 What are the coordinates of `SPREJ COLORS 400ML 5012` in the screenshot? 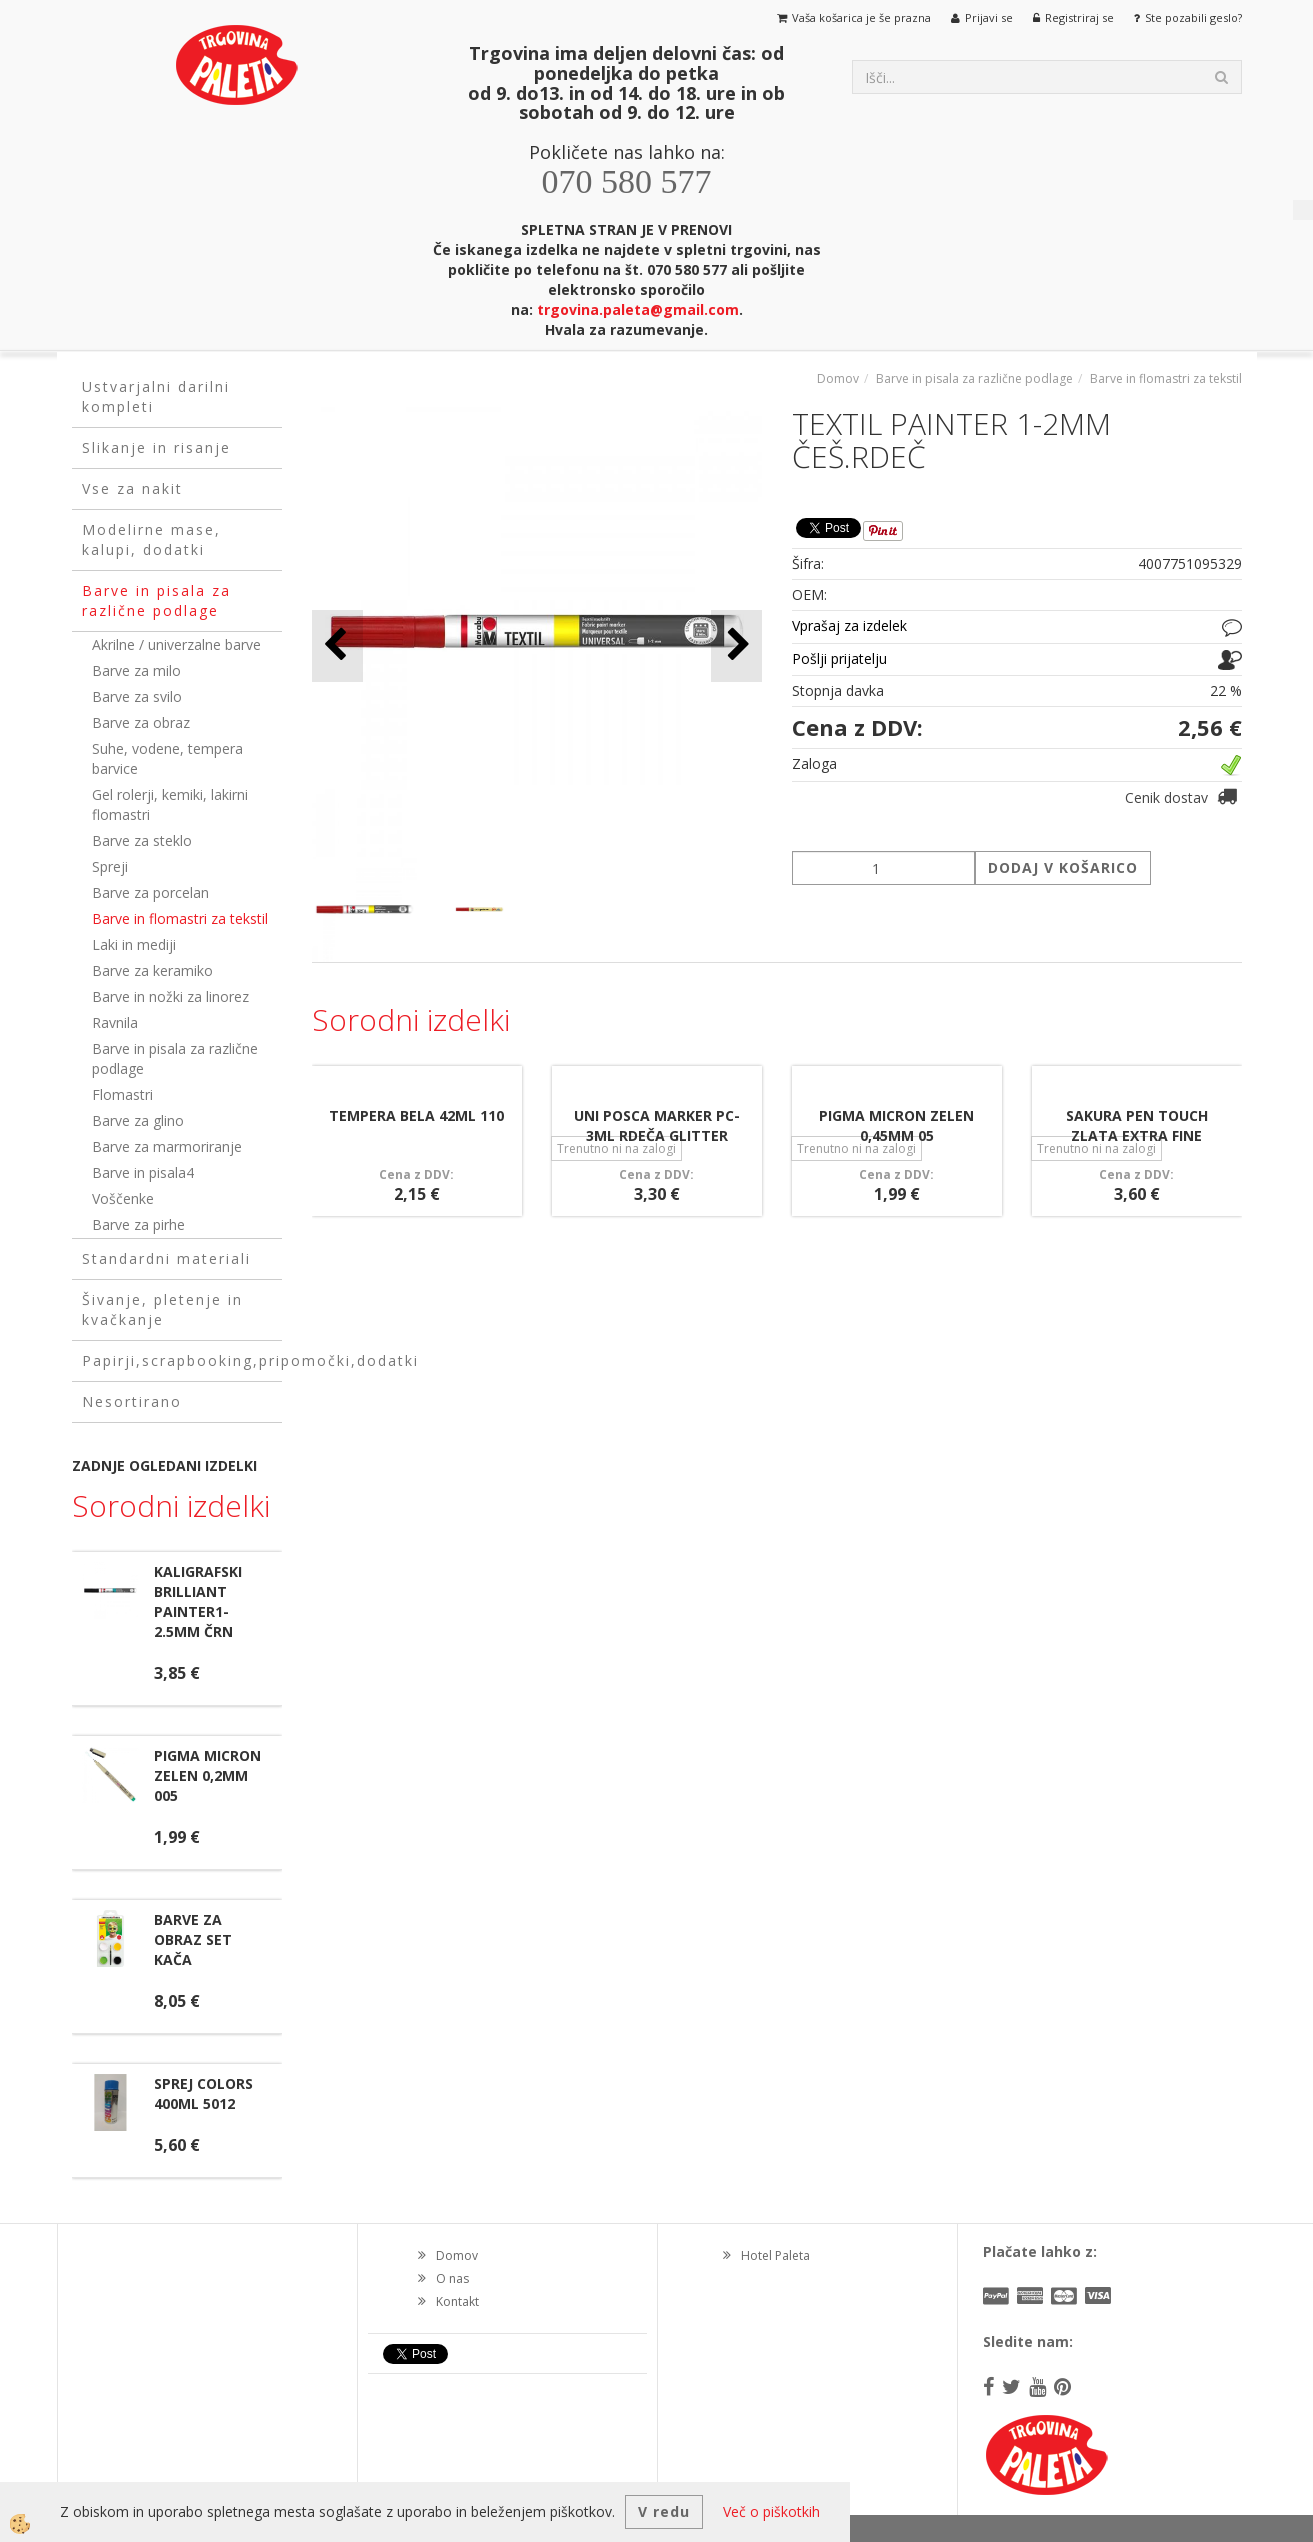 It's located at (203, 2093).